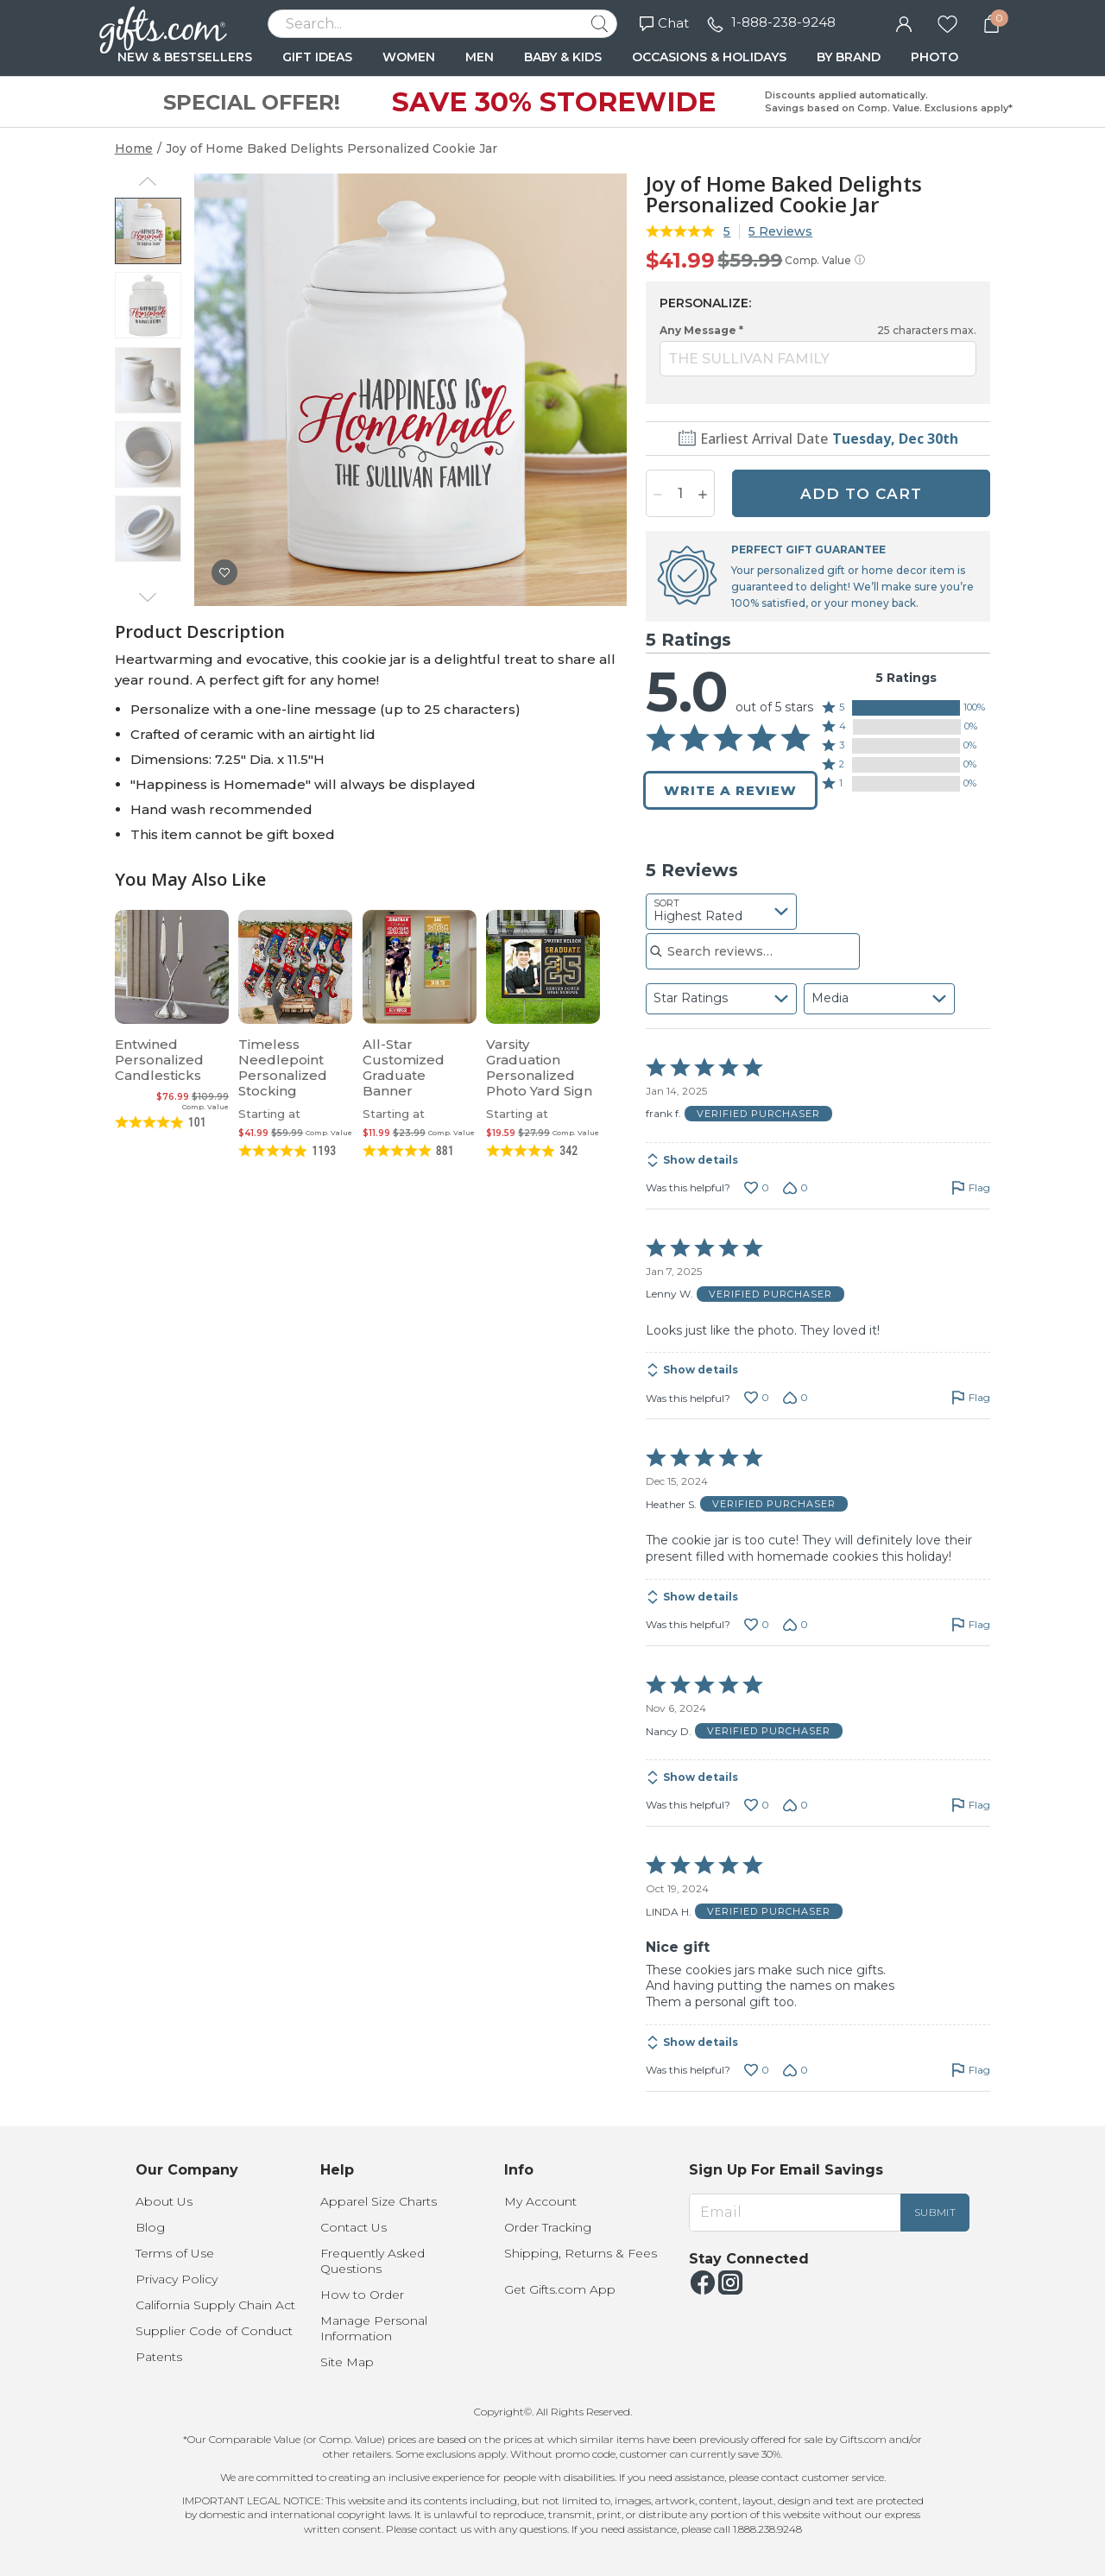 The width and height of the screenshot is (1105, 2576). What do you see at coordinates (134, 148) in the screenshot?
I see `Home` at bounding box center [134, 148].